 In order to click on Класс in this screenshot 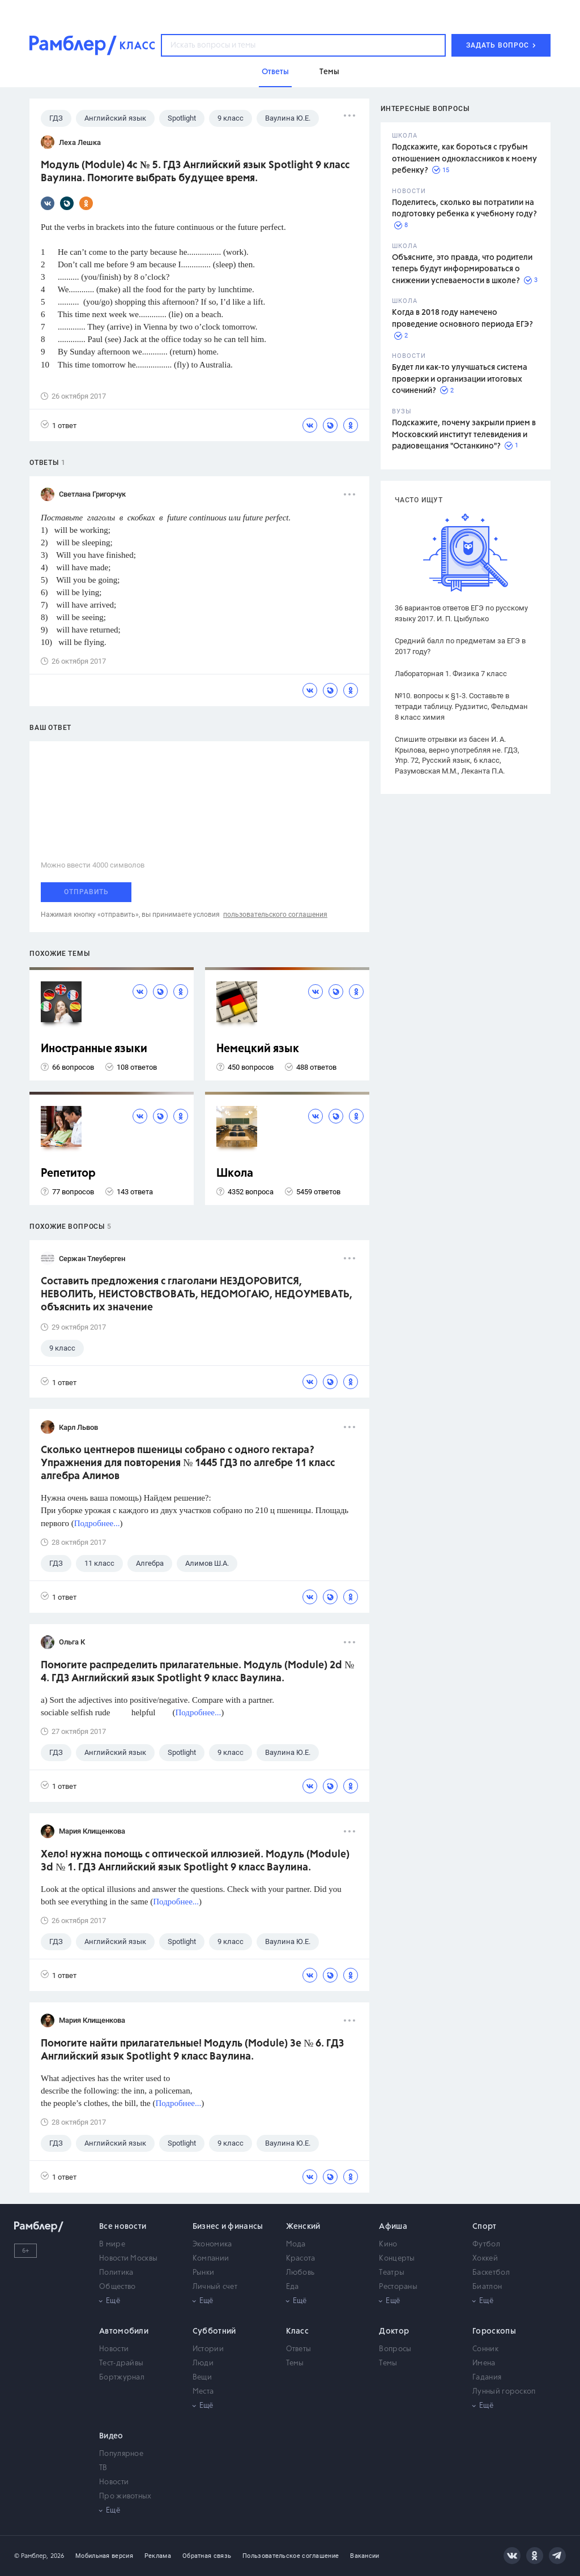, I will do `click(297, 2331)`.